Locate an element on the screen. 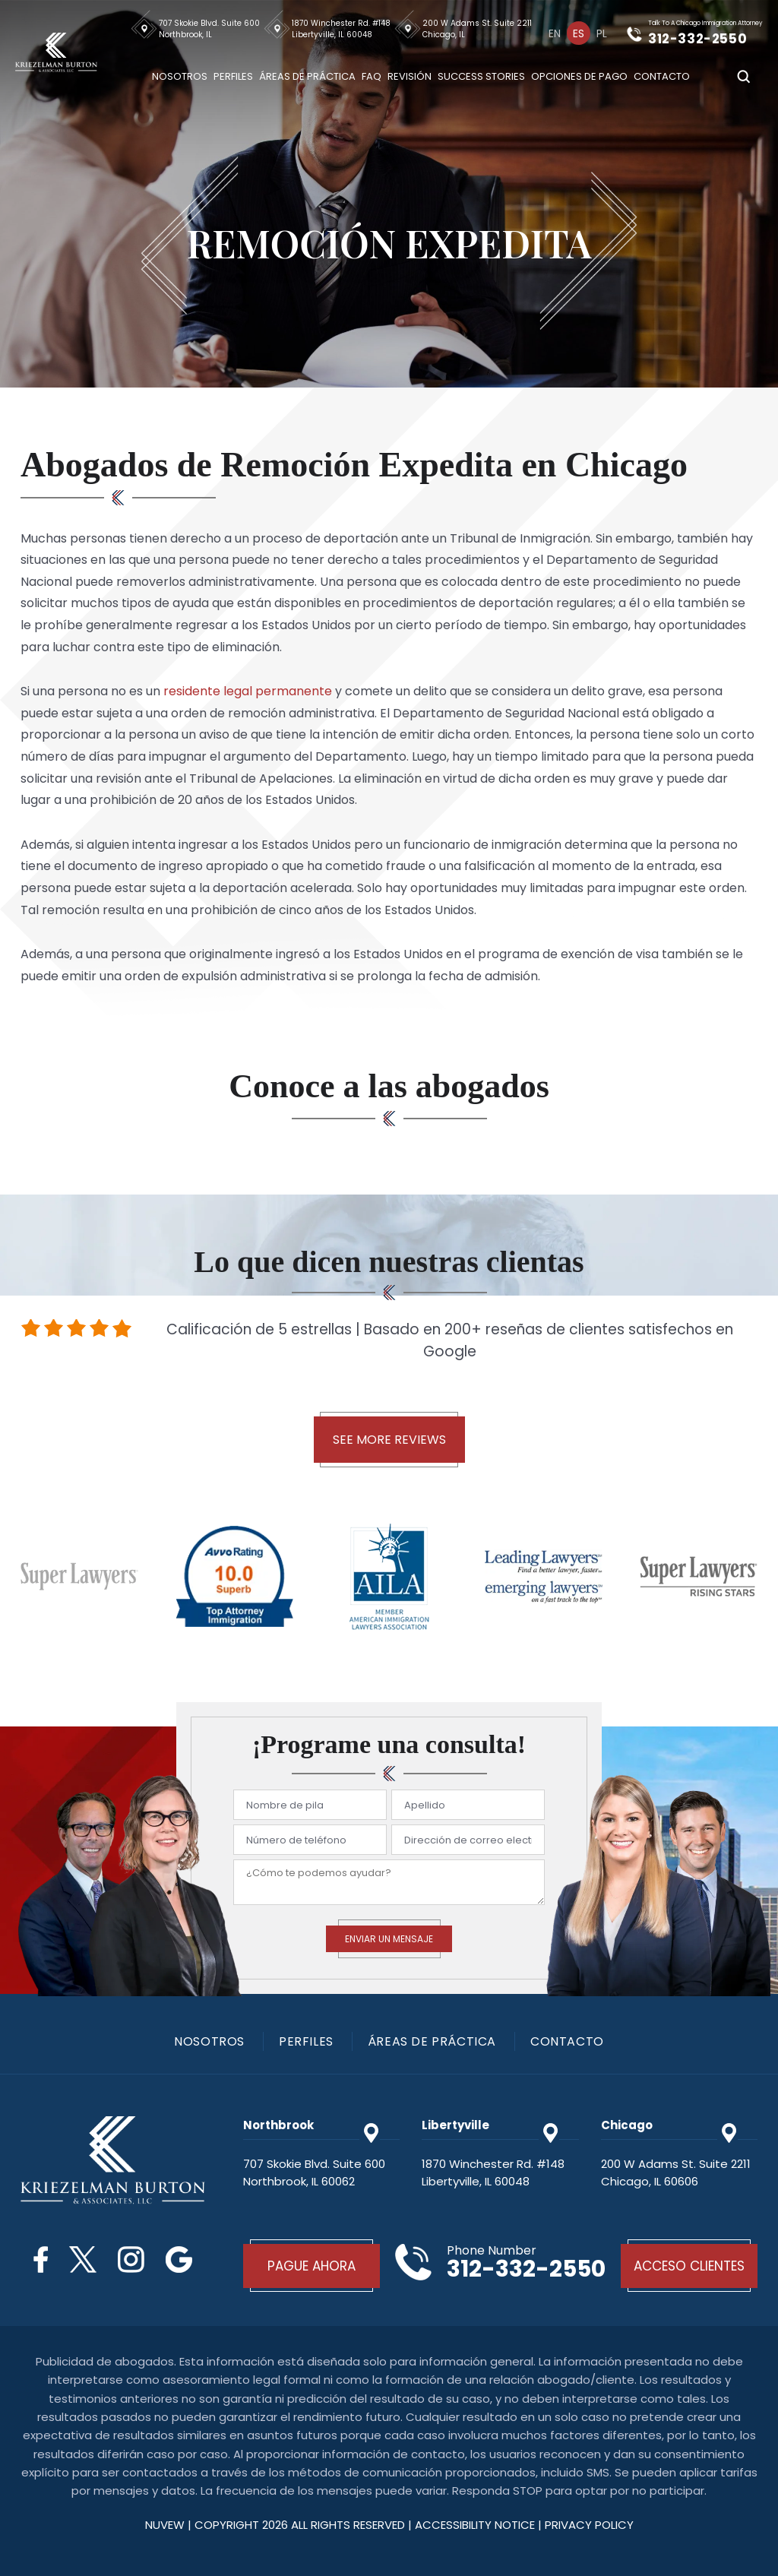 This screenshot has width=778, height=2576. Google is located at coordinates (179, 2259).